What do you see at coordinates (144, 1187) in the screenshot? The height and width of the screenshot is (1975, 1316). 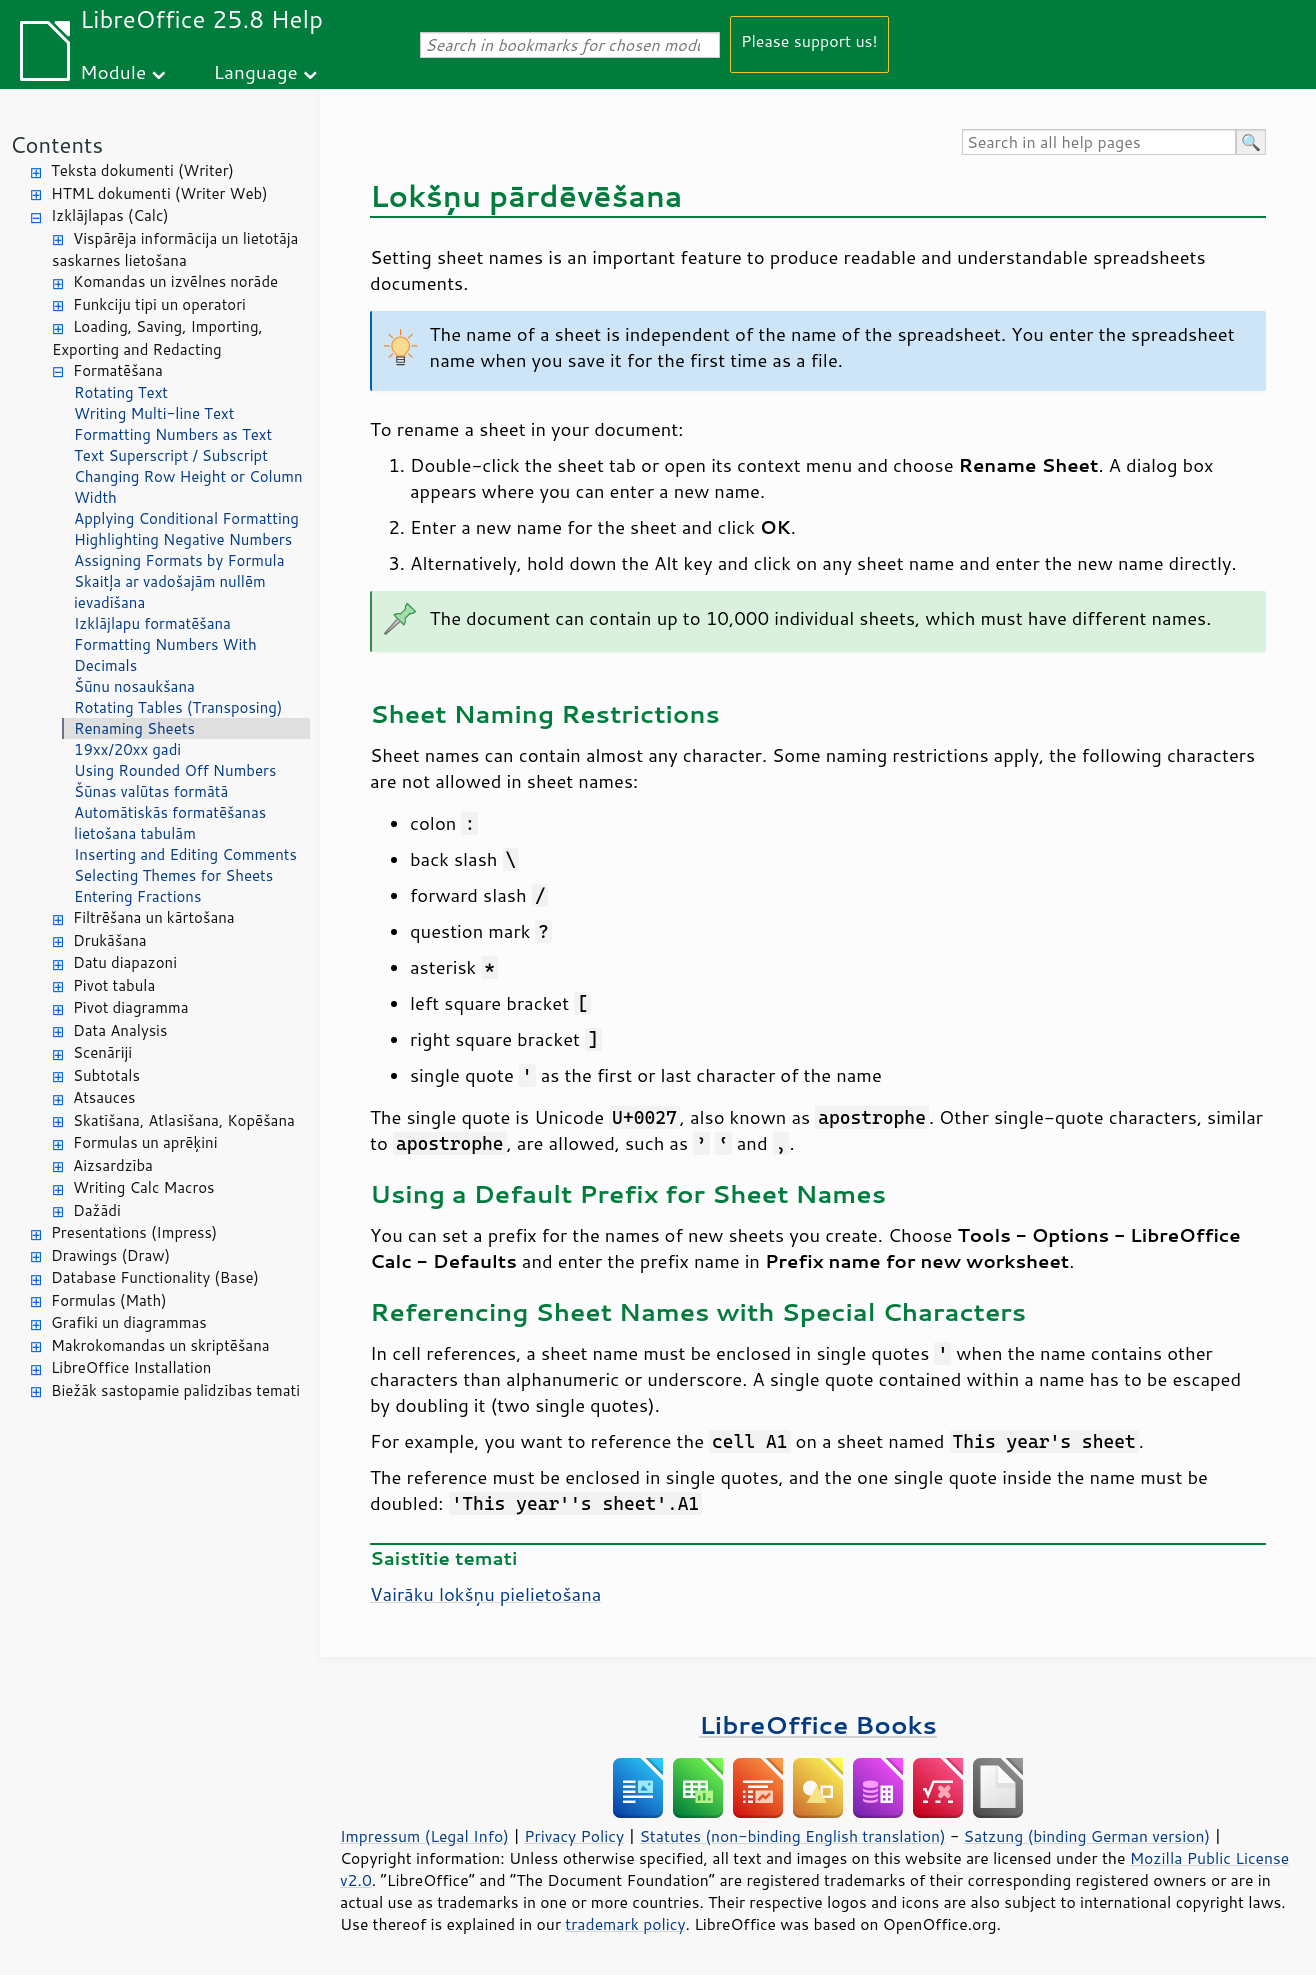 I see `Writing Calc Macros` at bounding box center [144, 1187].